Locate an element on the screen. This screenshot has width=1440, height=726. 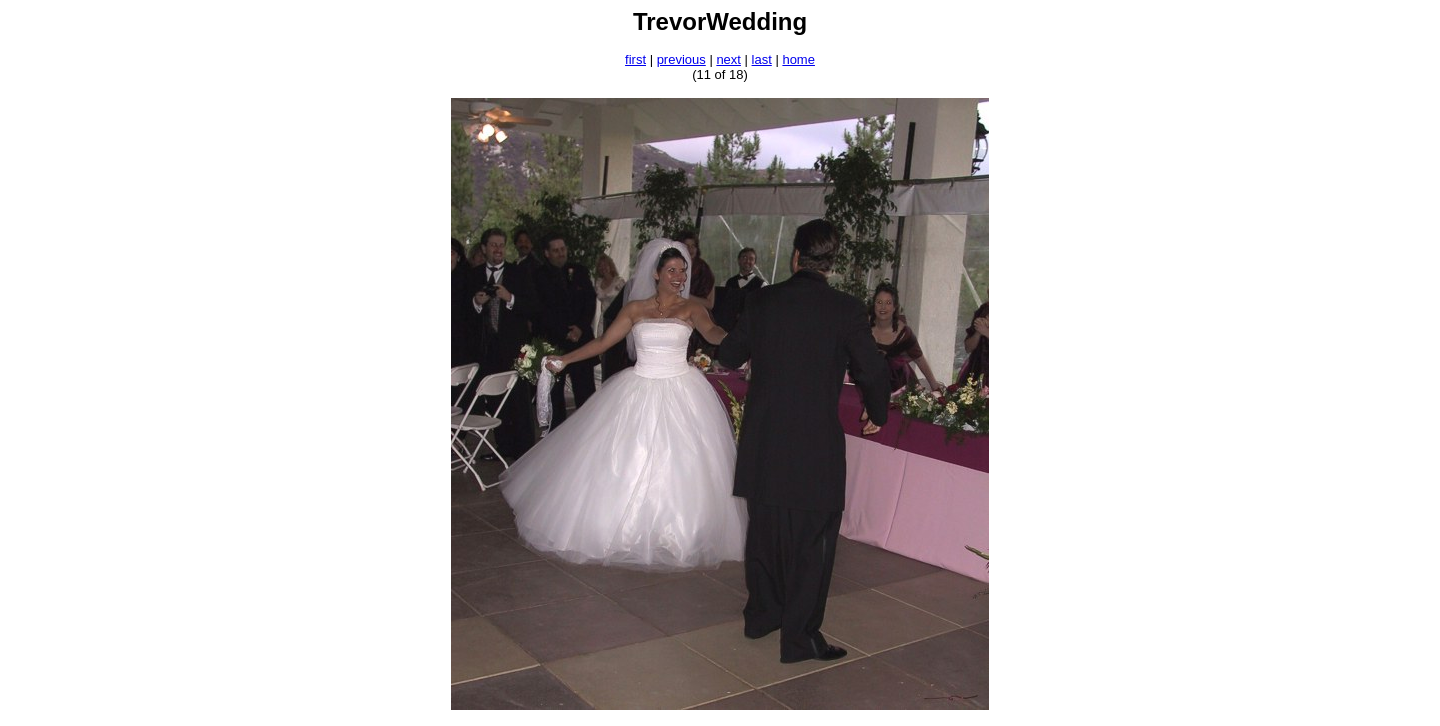
last is located at coordinates (762, 59).